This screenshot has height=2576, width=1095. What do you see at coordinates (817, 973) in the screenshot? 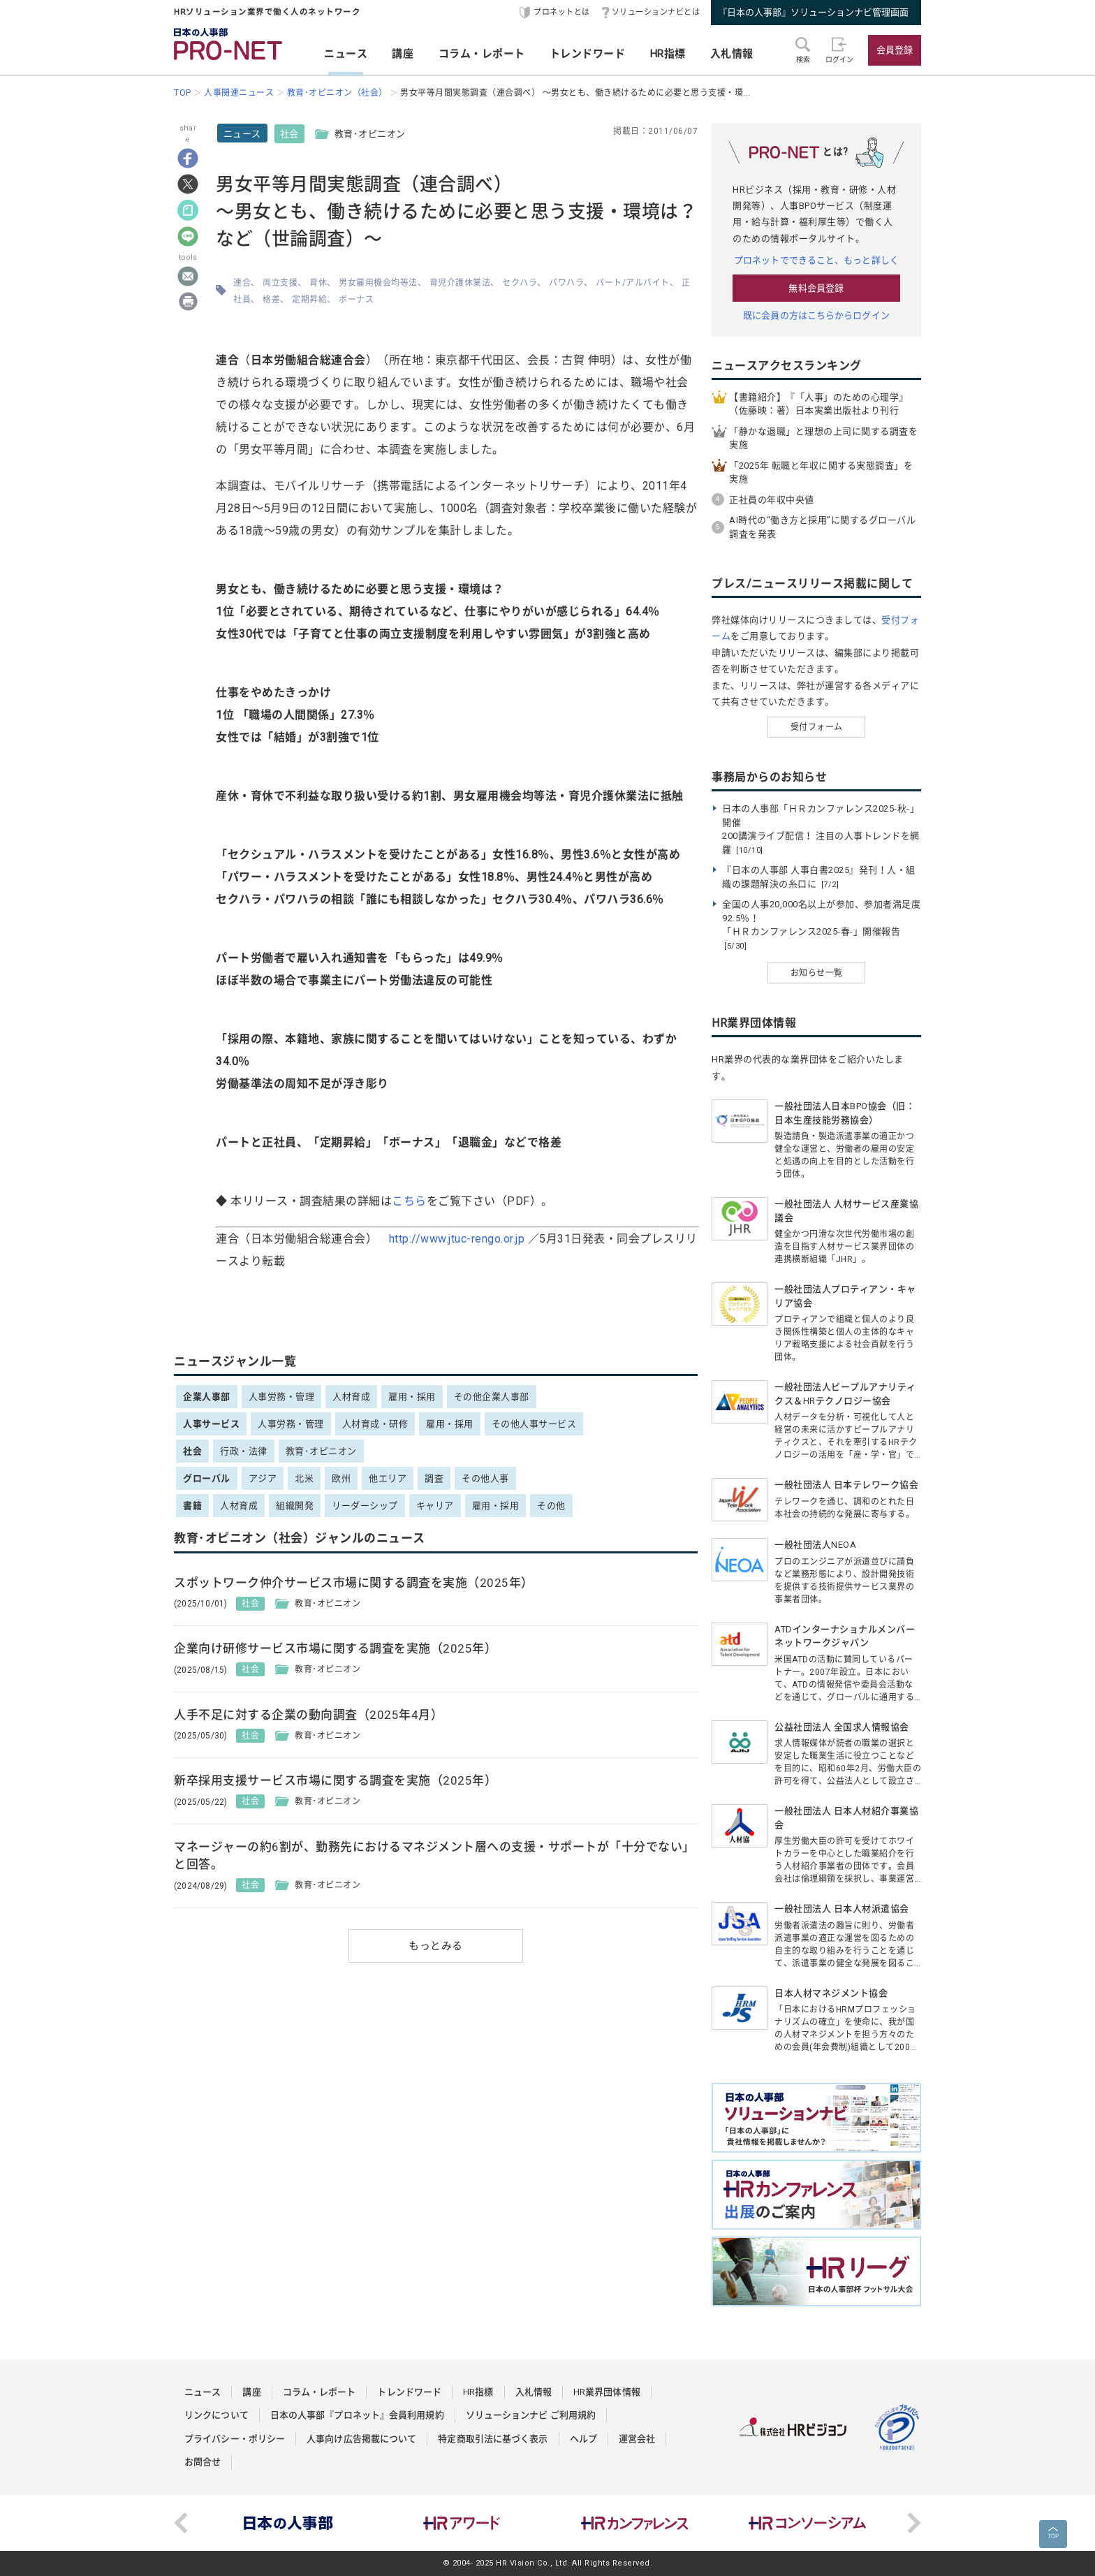
I see `お知らせ一覧` at bounding box center [817, 973].